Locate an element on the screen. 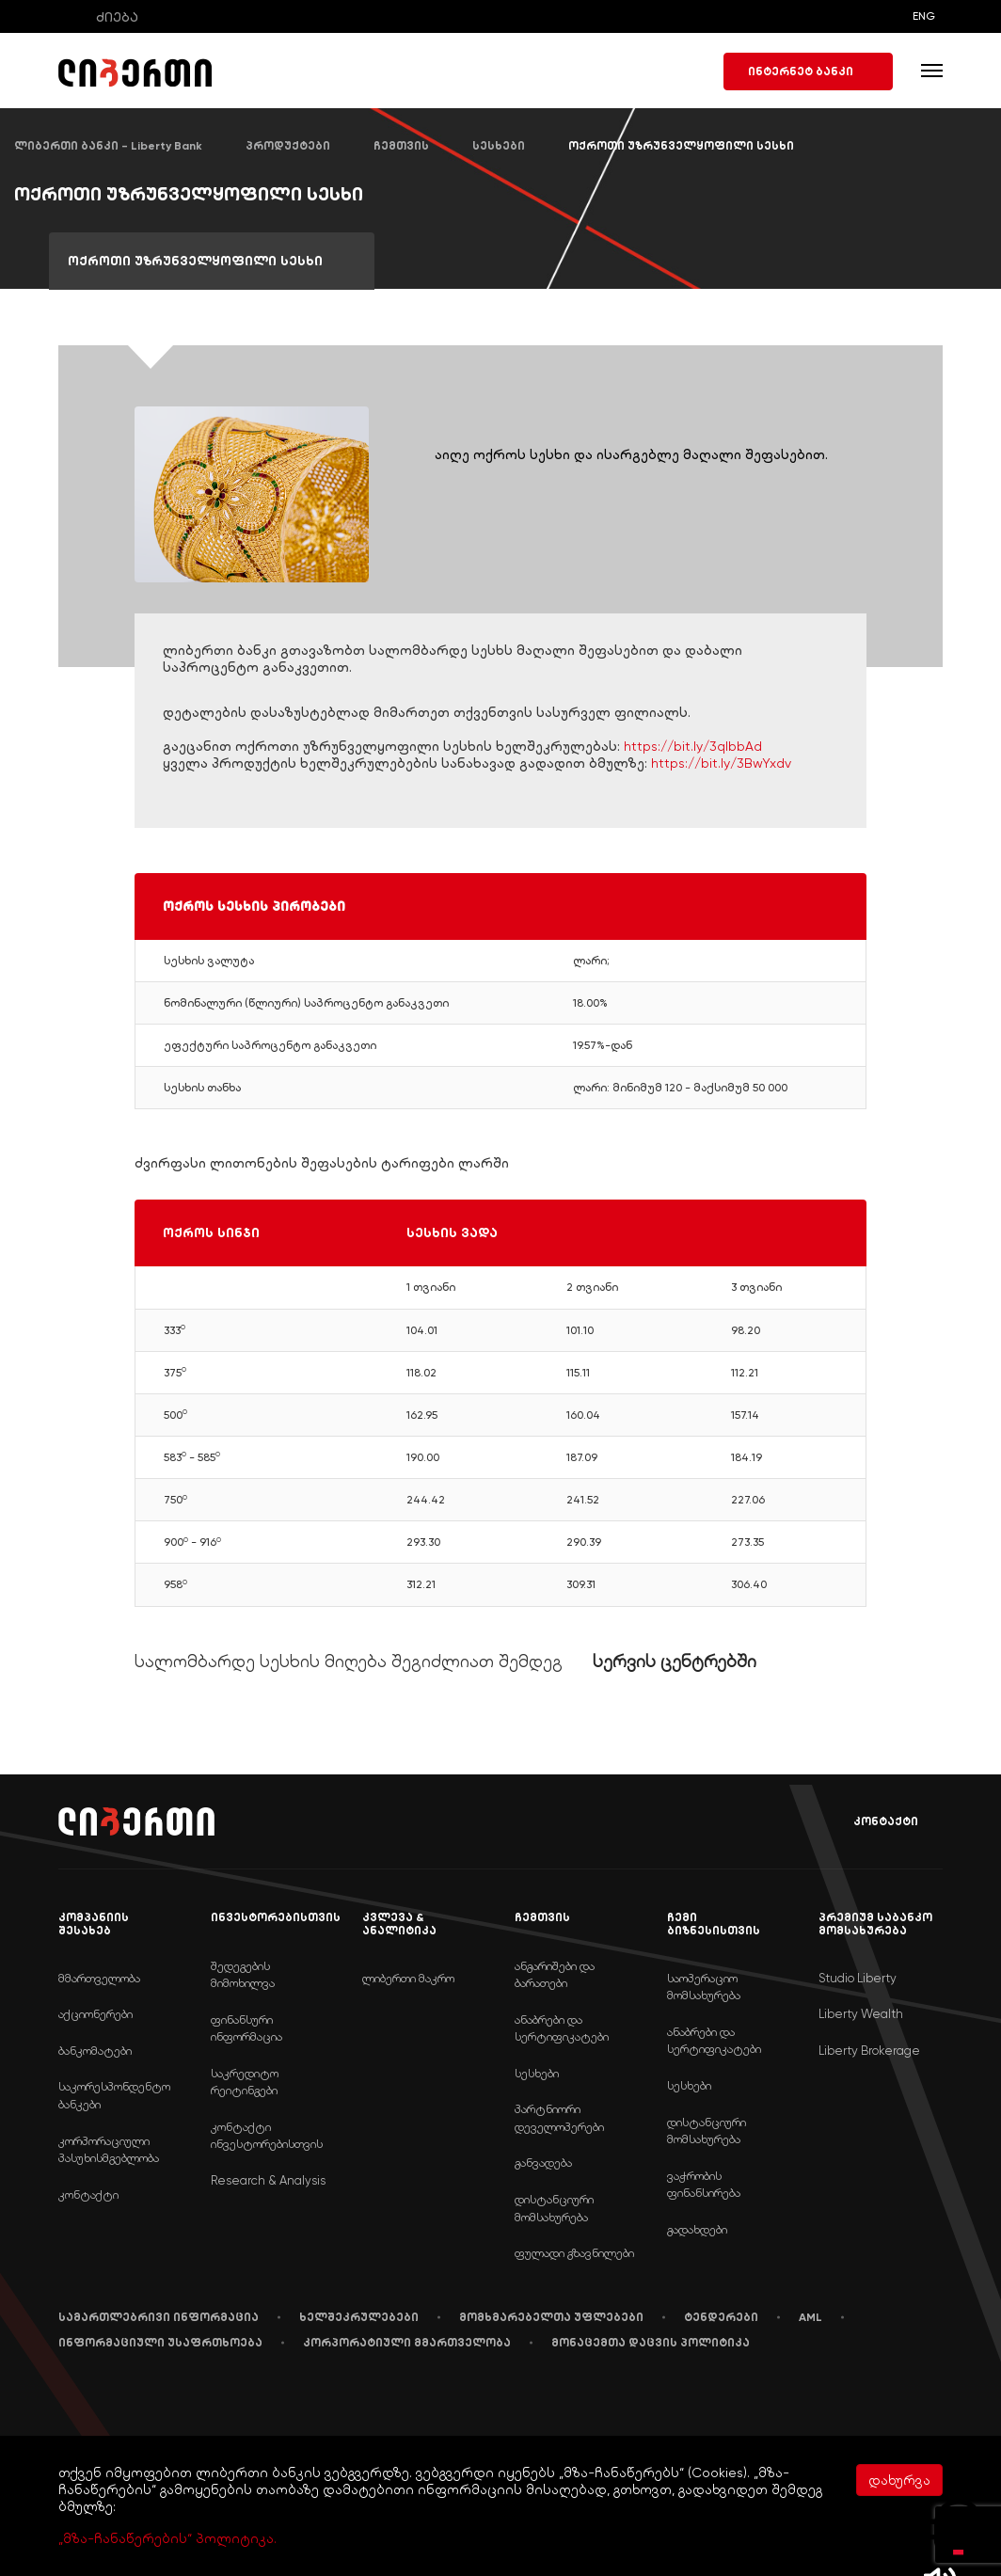 This screenshot has width=1001, height=2576. საკრედიტო რეიტინგები is located at coordinates (244, 2082).